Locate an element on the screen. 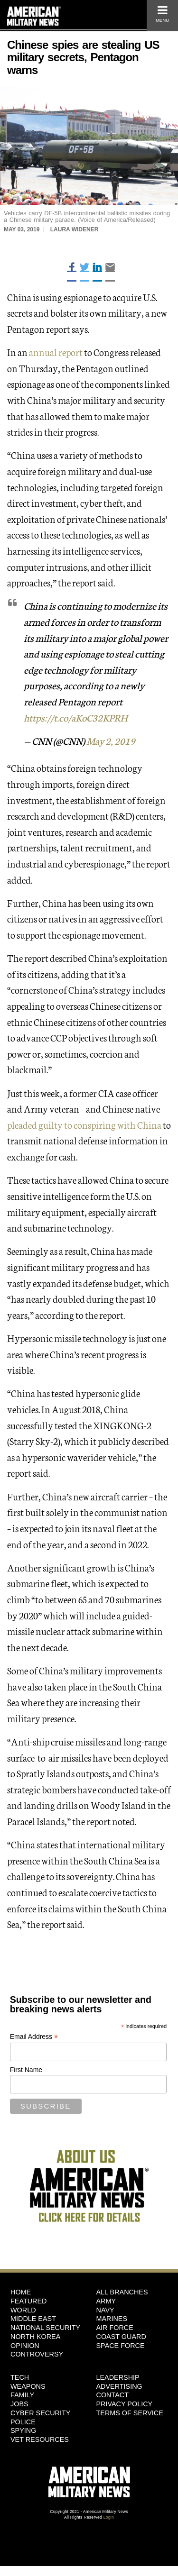 This screenshot has width=178, height=2576. World is located at coordinates (23, 2310).